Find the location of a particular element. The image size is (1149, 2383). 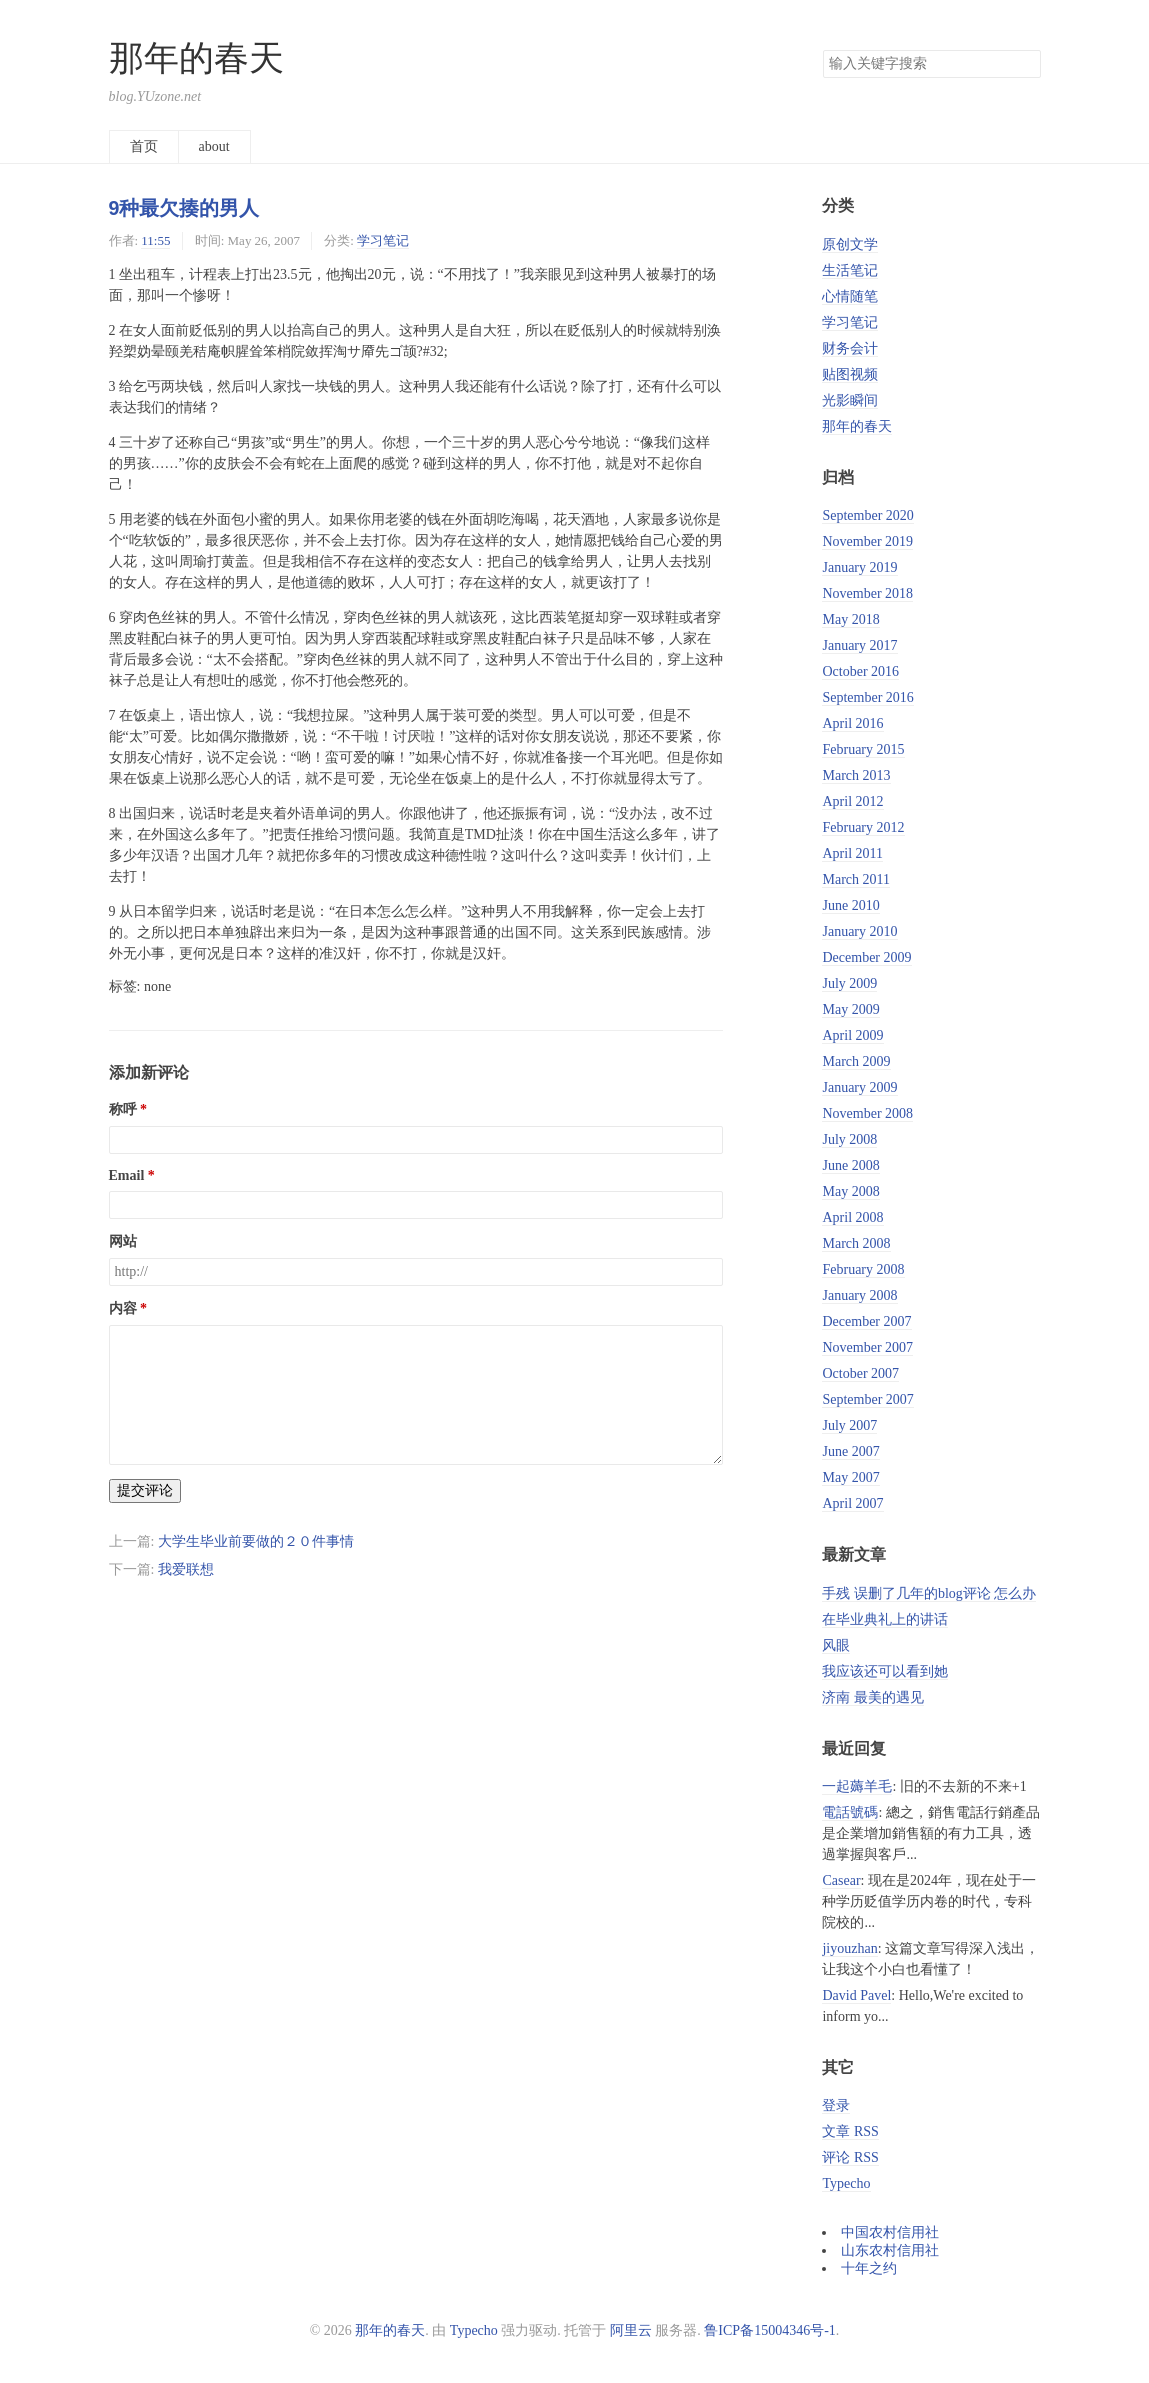

June 2008 is located at coordinates (850, 1165).